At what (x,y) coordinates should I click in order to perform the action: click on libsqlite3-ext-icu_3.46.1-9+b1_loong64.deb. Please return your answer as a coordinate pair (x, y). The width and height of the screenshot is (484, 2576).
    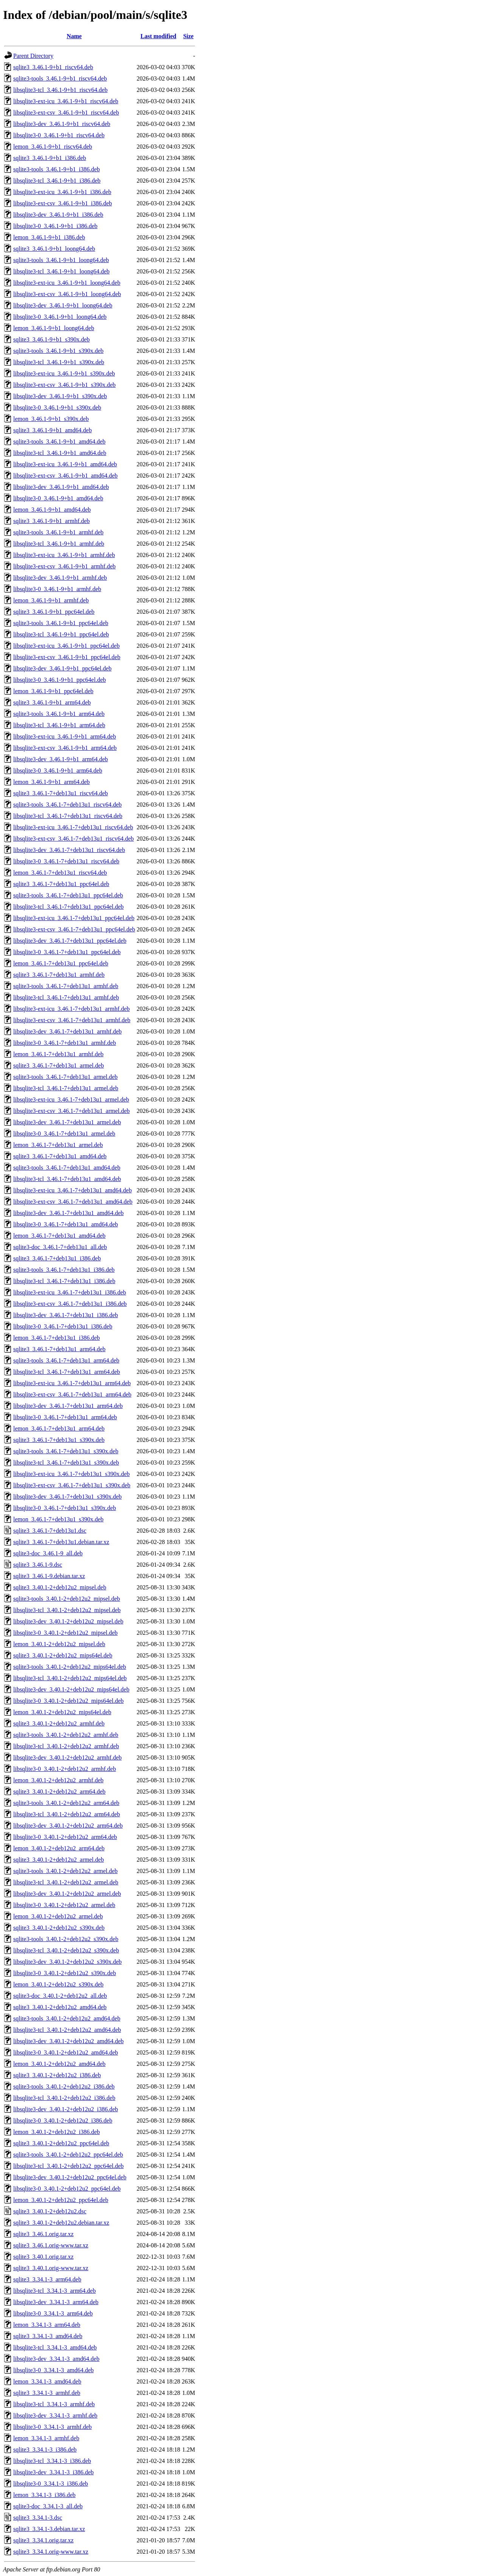
    Looking at the image, I should click on (66, 282).